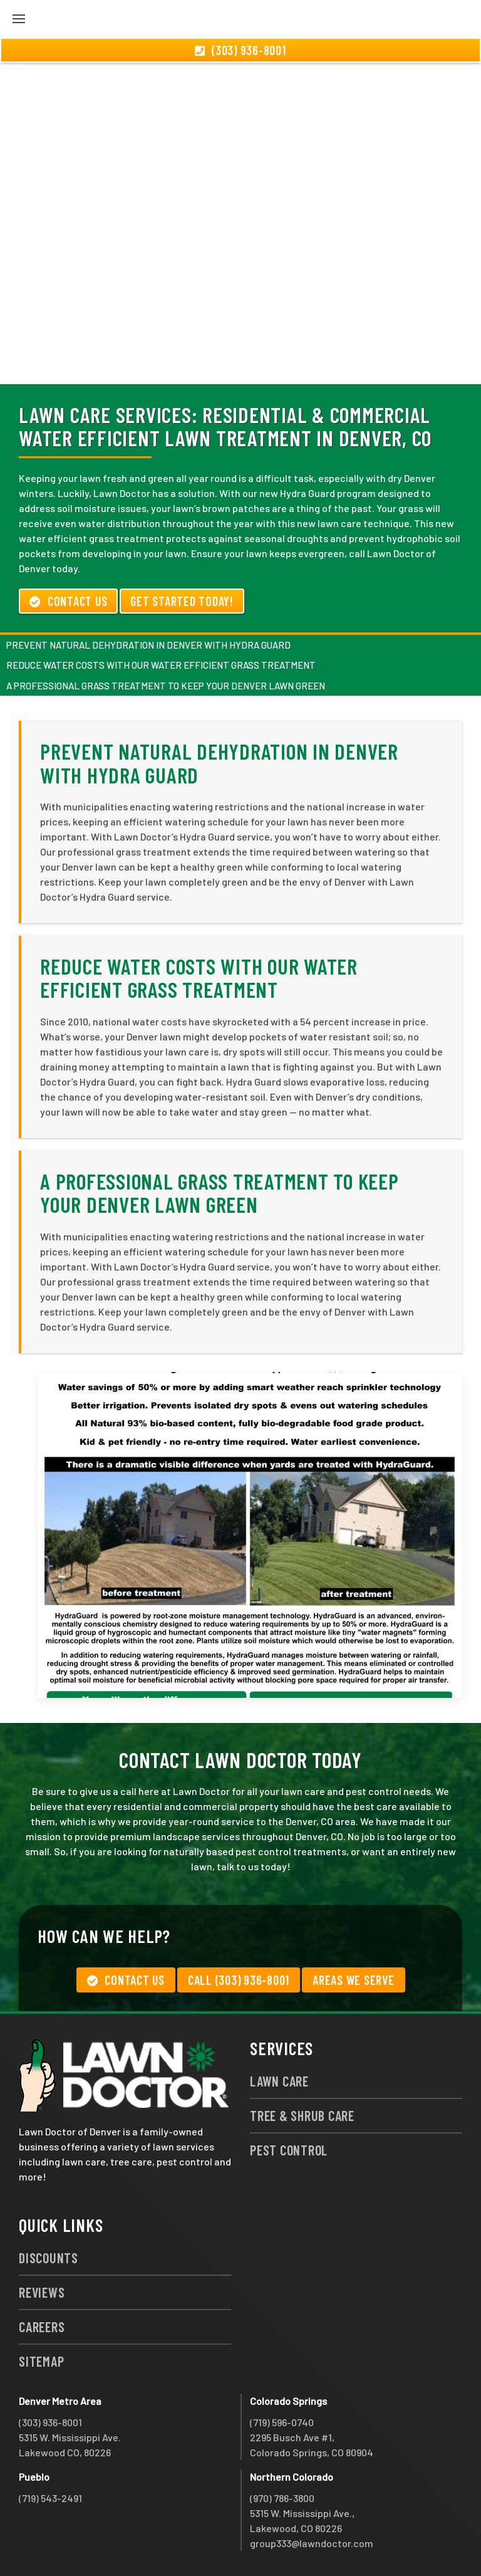 The image size is (481, 2576). Describe the element at coordinates (354, 1979) in the screenshot. I see `Areas We Serve` at that location.